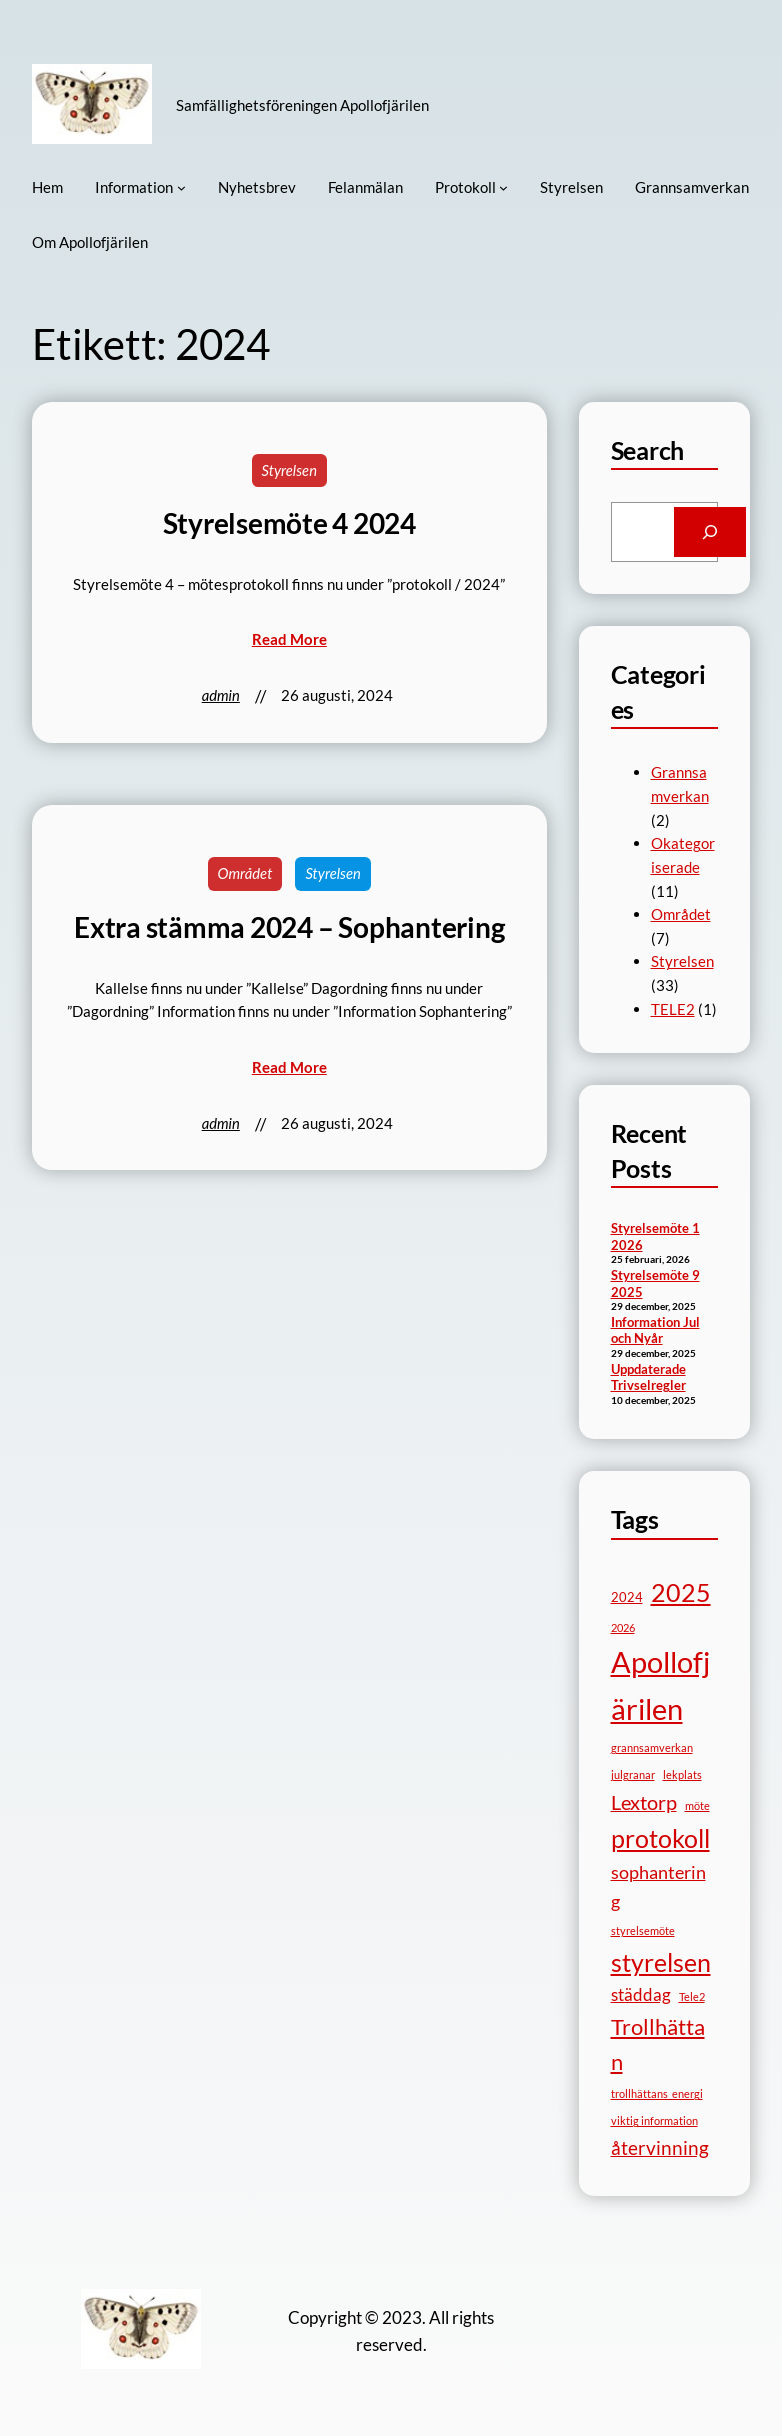 The image size is (782, 2436). Describe the element at coordinates (641, 1994) in the screenshot. I see `städdag [städdag (4 objekt)]` at that location.